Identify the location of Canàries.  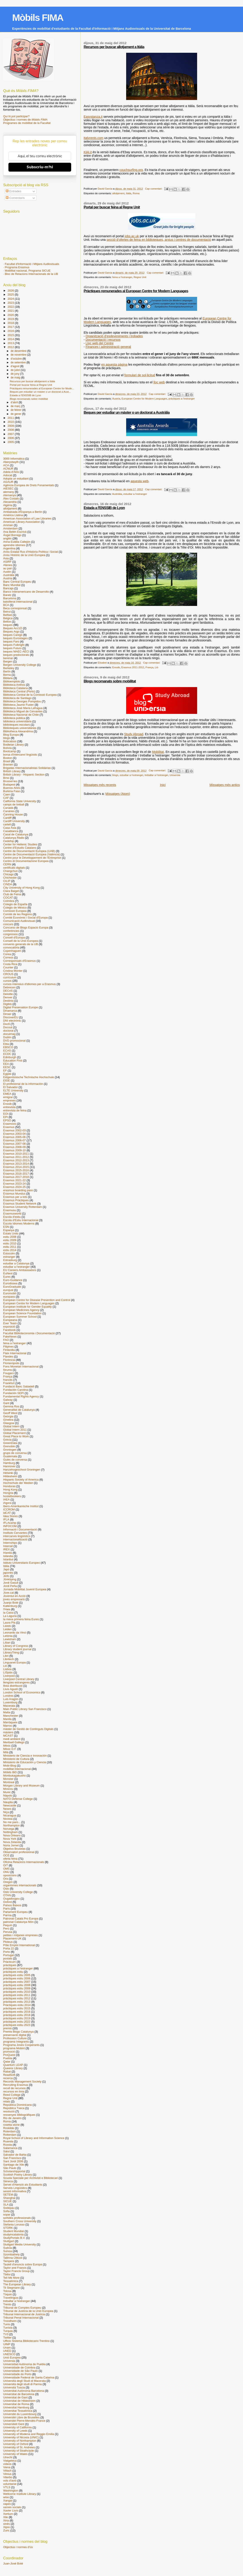
(9, 811).